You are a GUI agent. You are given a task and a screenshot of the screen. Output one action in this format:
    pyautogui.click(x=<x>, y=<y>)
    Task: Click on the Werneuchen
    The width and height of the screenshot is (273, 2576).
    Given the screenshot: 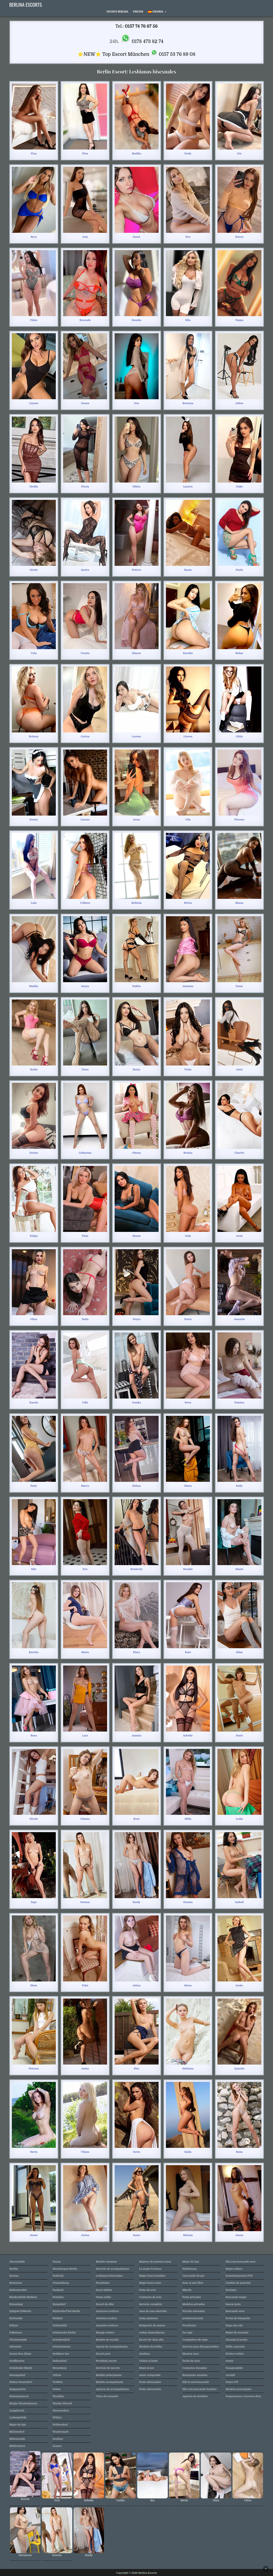 What is the action you would take?
    pyautogui.click(x=61, y=2410)
    